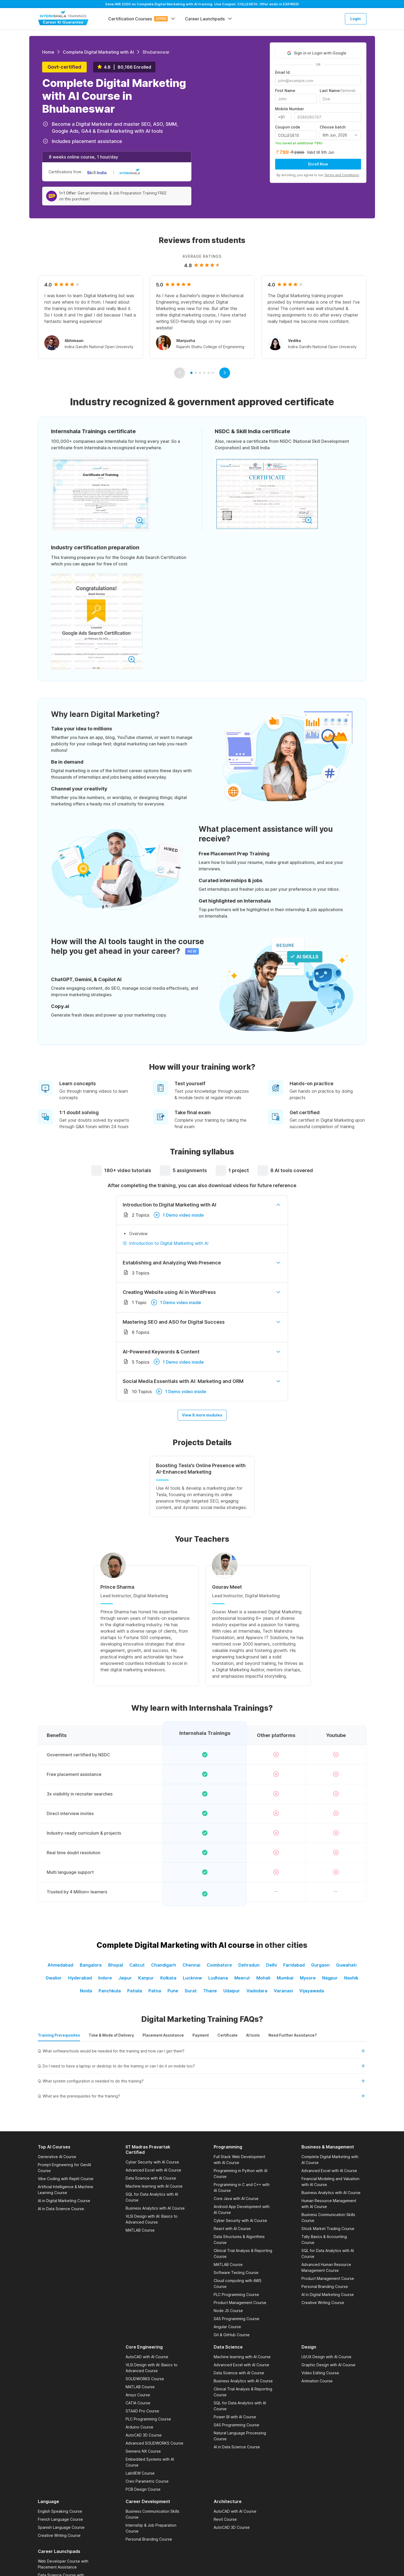  What do you see at coordinates (355, 18) in the screenshot?
I see `Login` at bounding box center [355, 18].